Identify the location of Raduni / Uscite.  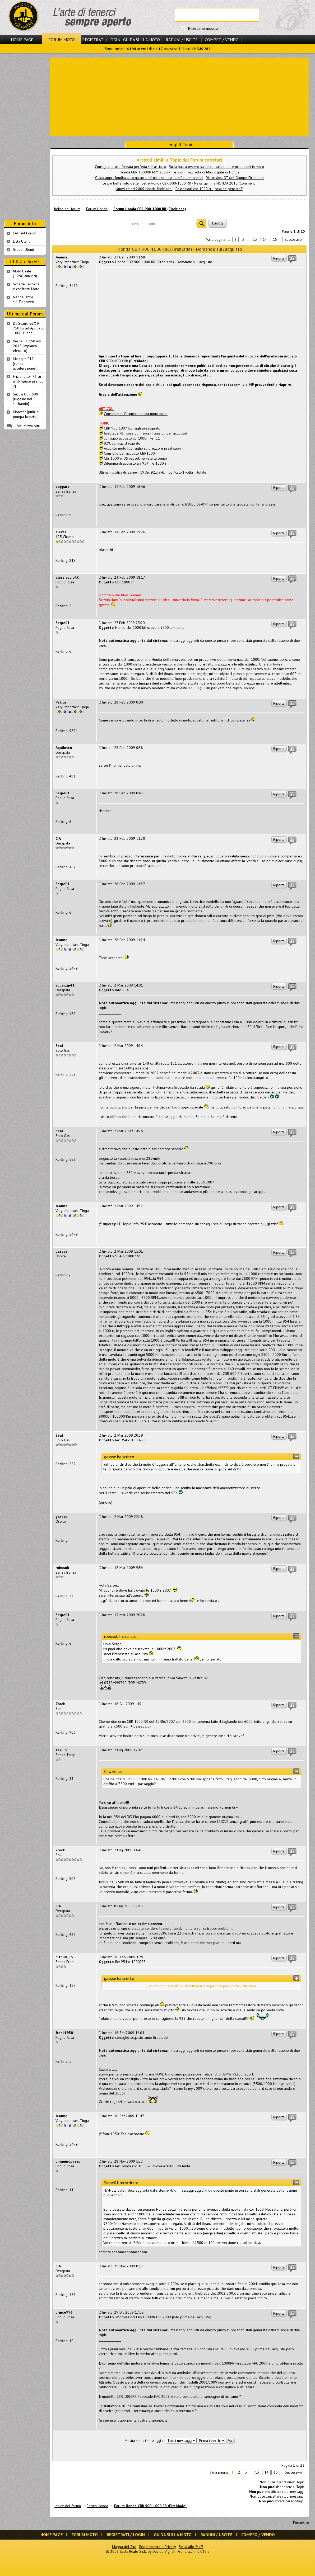
(182, 39).